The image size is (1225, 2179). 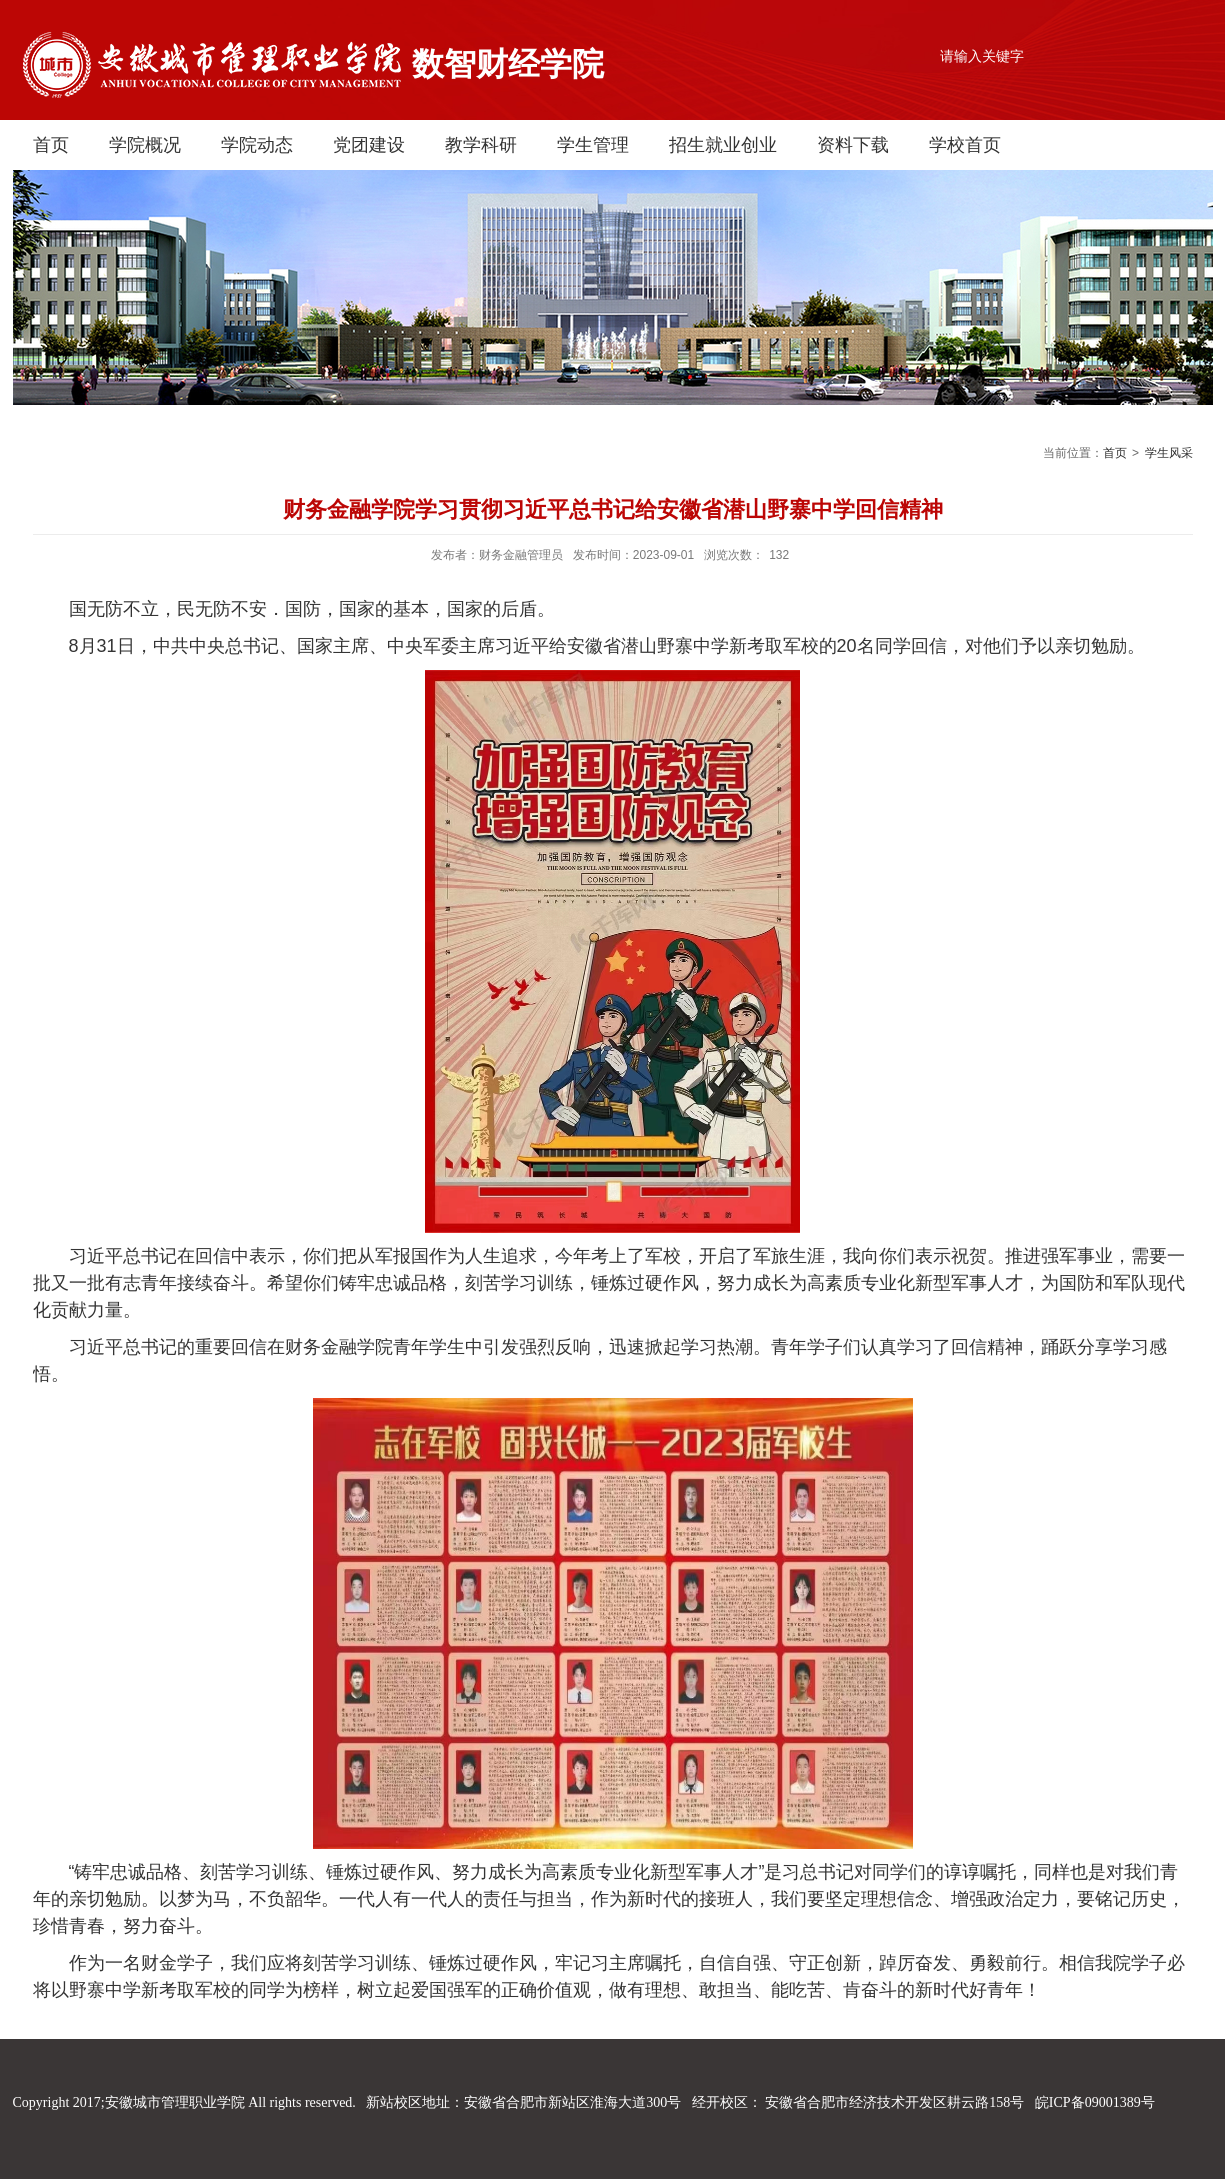 I want to click on 学生管理, so click(x=593, y=145).